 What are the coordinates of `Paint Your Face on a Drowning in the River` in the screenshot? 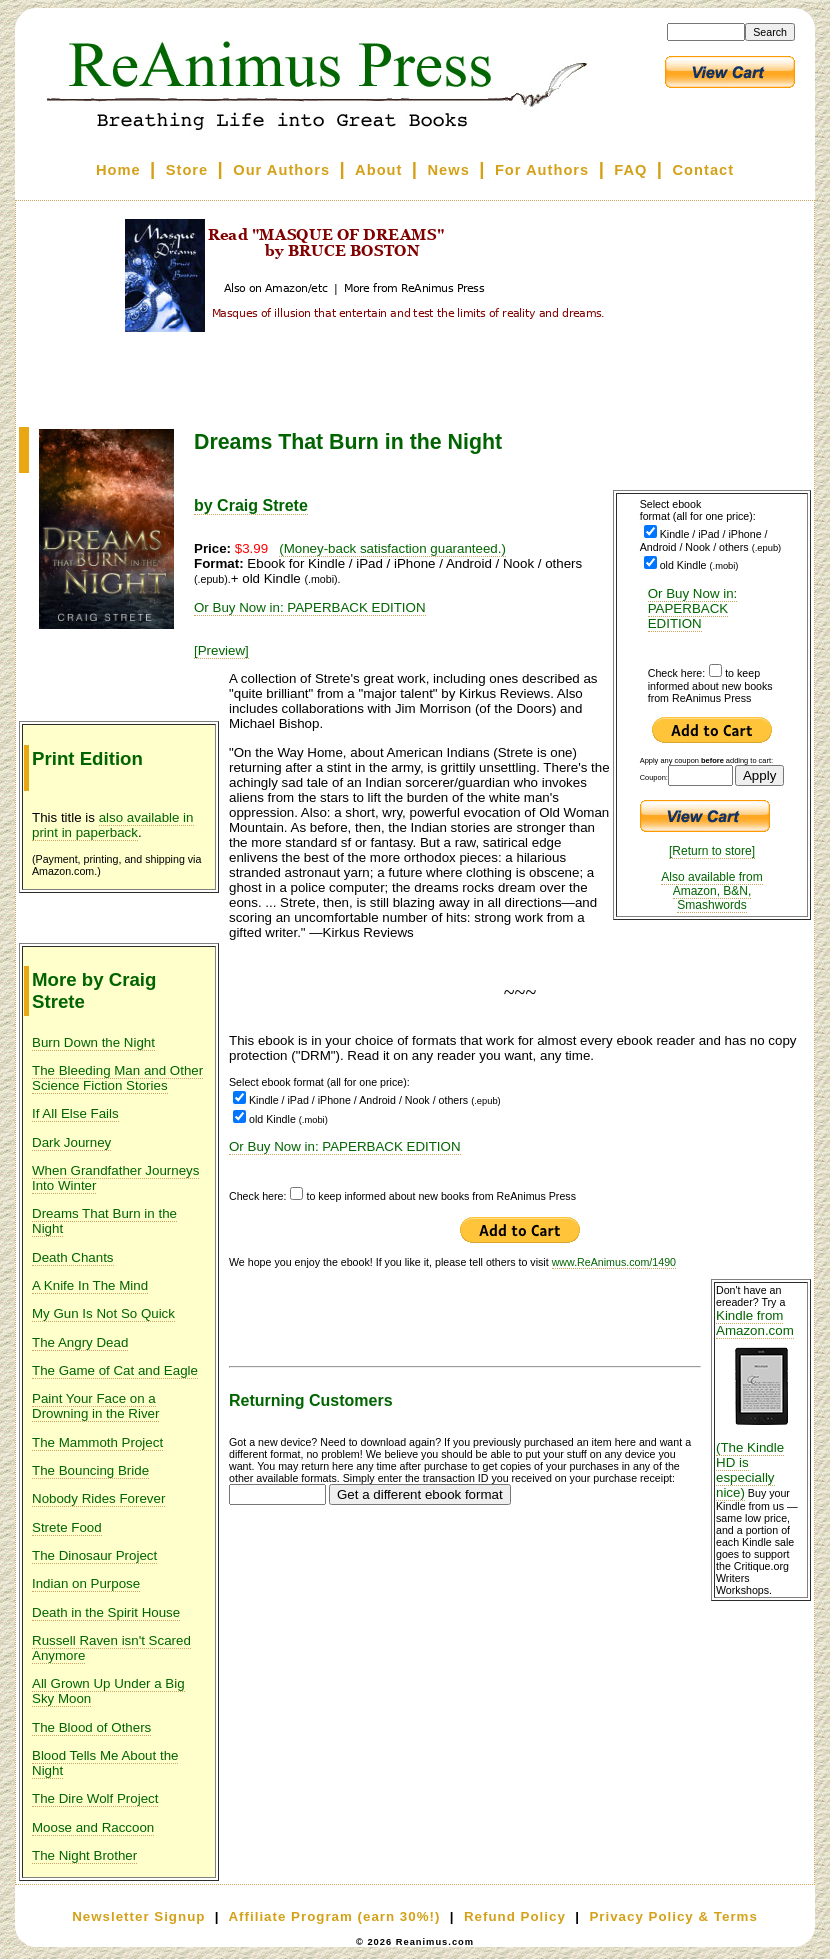 It's located at (95, 1406).